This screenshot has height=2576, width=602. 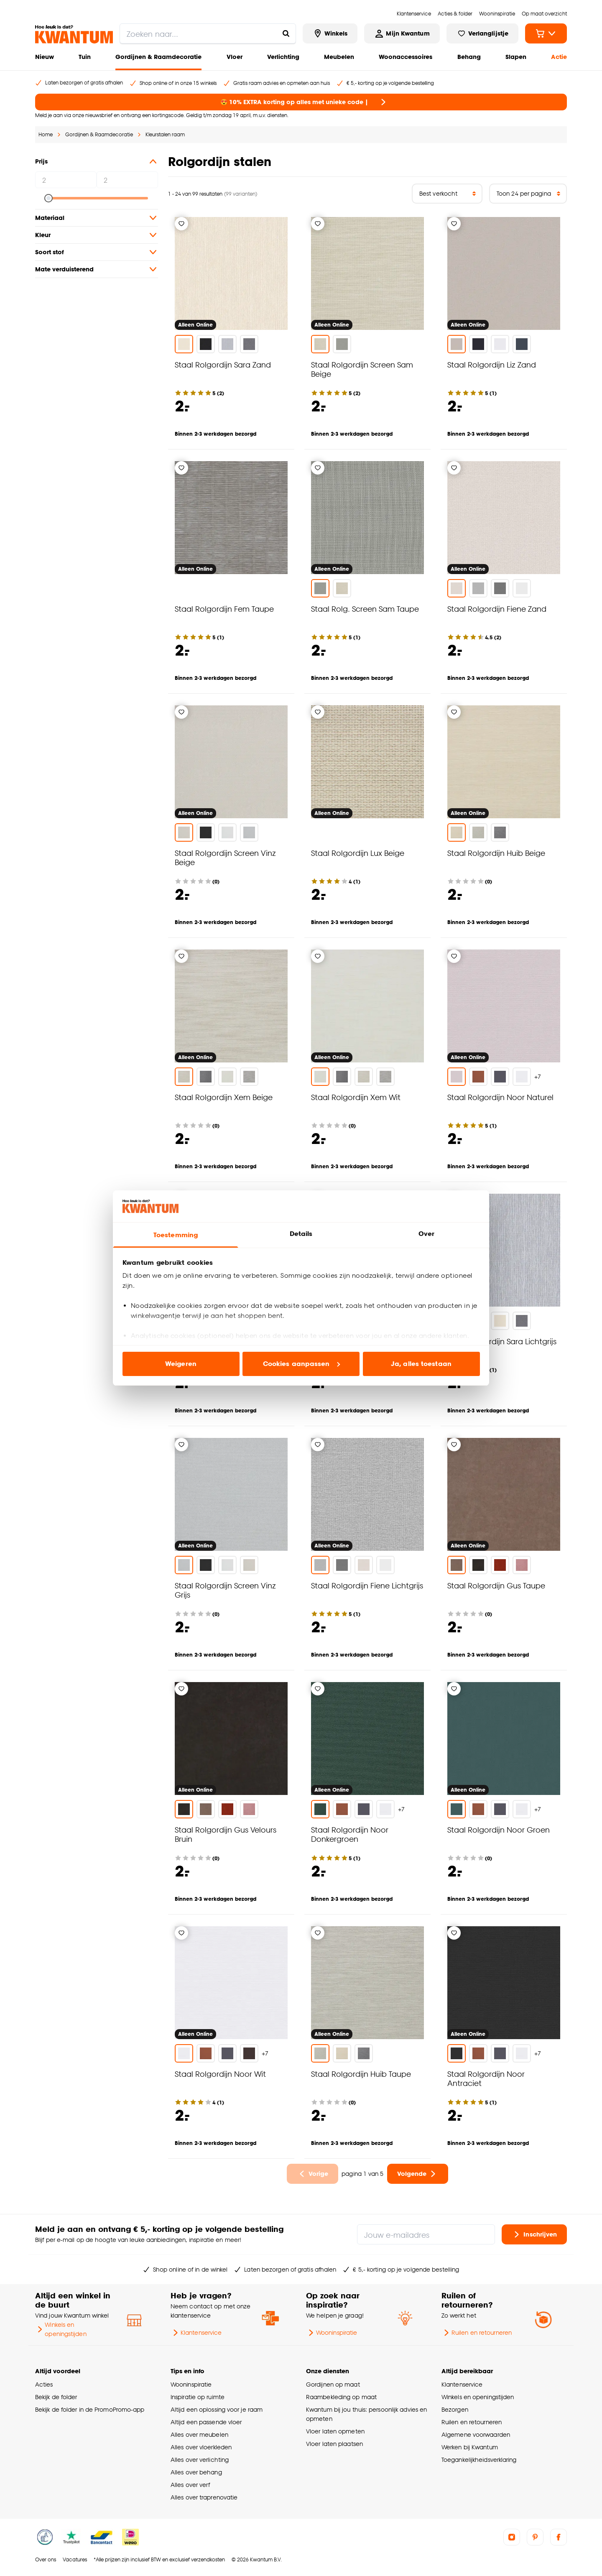 I want to click on Kleurstalen raam, so click(x=165, y=134).